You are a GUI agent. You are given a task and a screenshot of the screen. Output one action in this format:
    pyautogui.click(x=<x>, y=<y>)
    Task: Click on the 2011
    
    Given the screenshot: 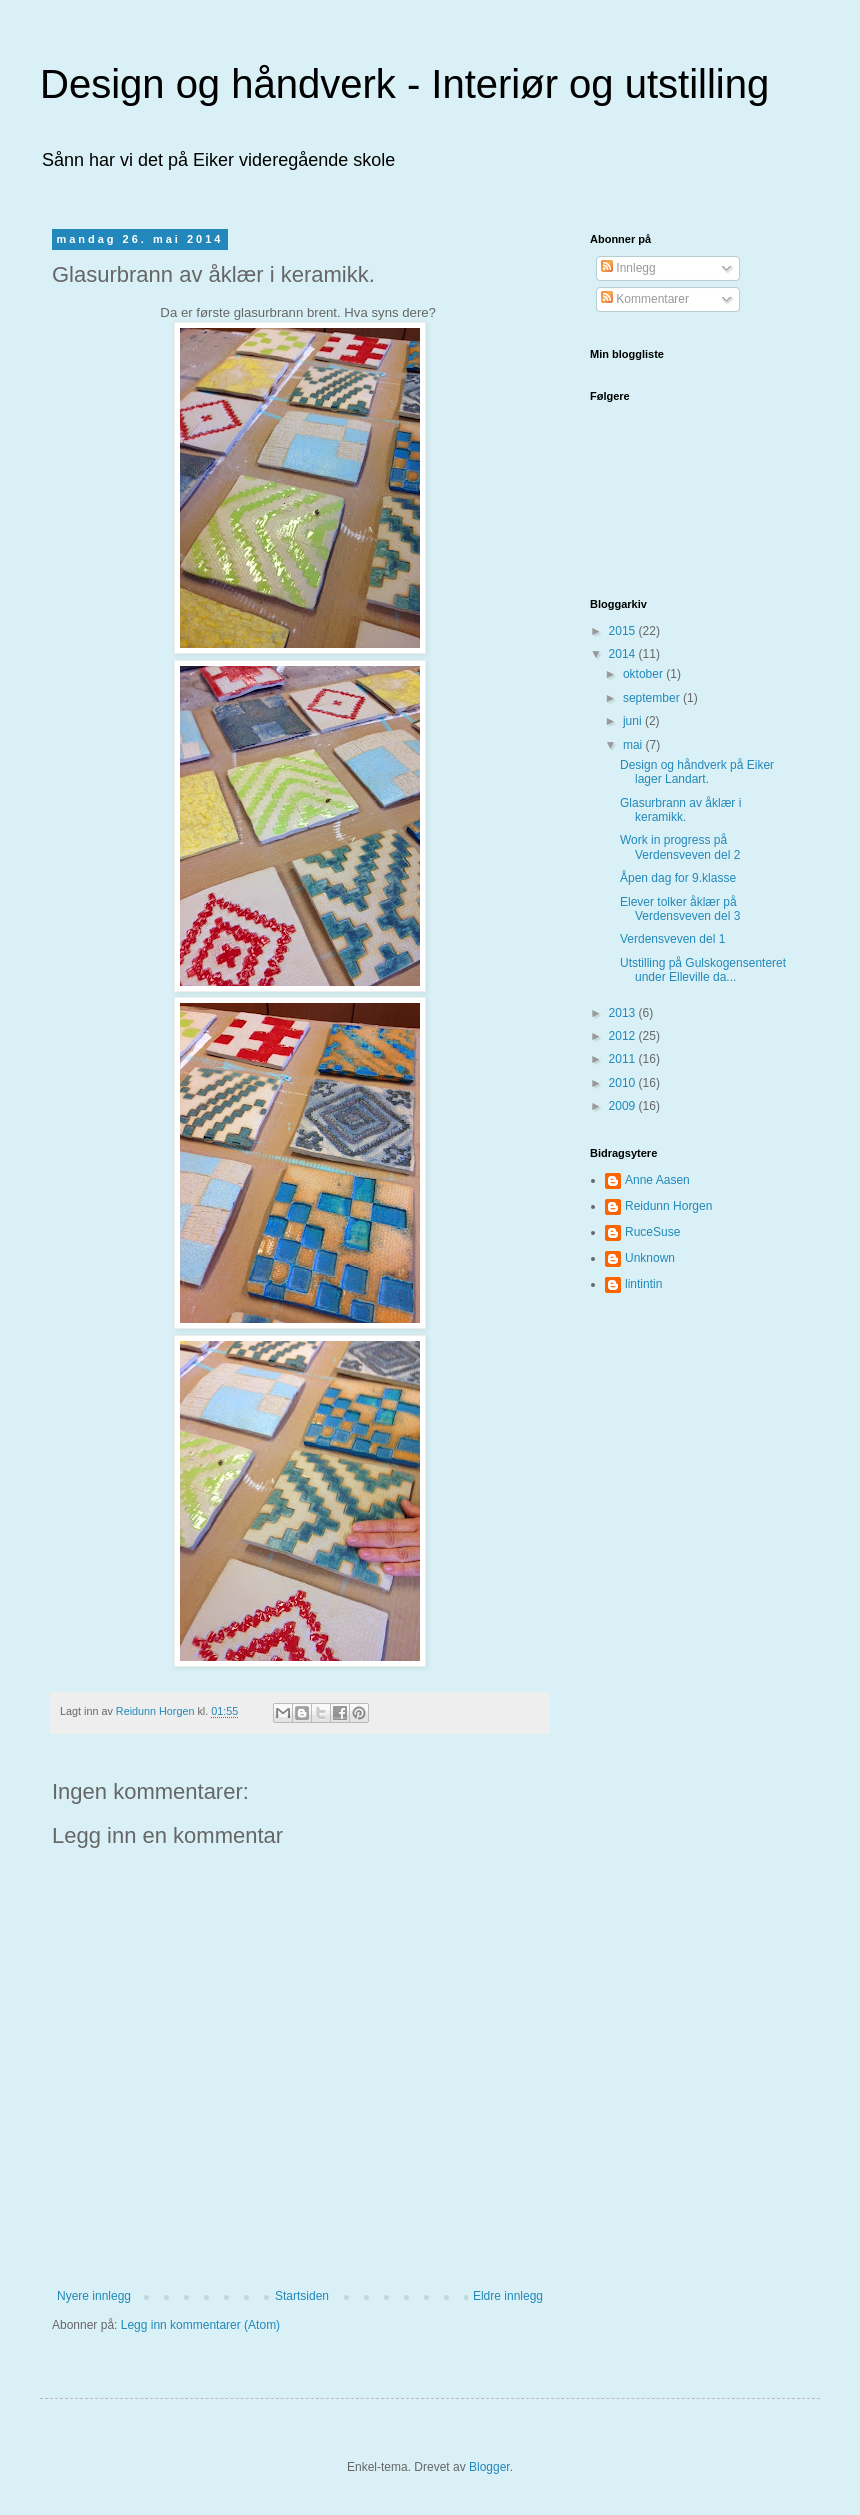 What is the action you would take?
    pyautogui.click(x=624, y=1059)
    